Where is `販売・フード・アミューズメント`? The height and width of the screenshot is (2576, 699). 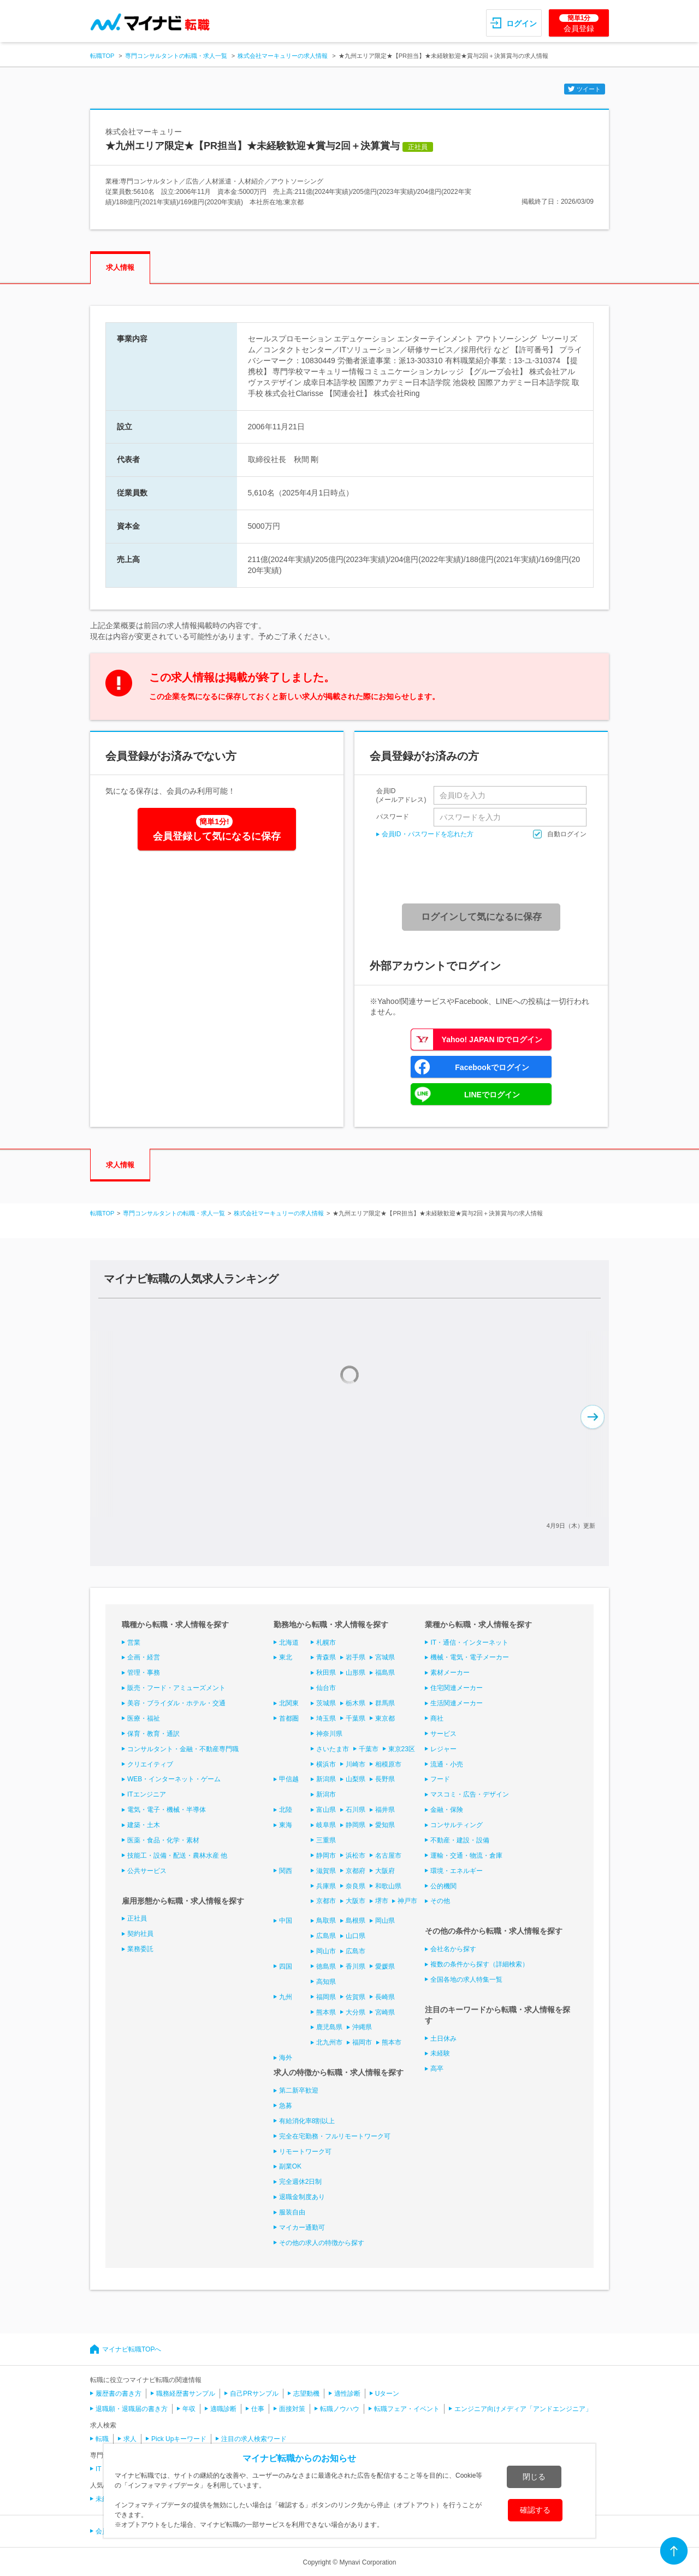
販売・フード・アミューズメント is located at coordinates (176, 1688).